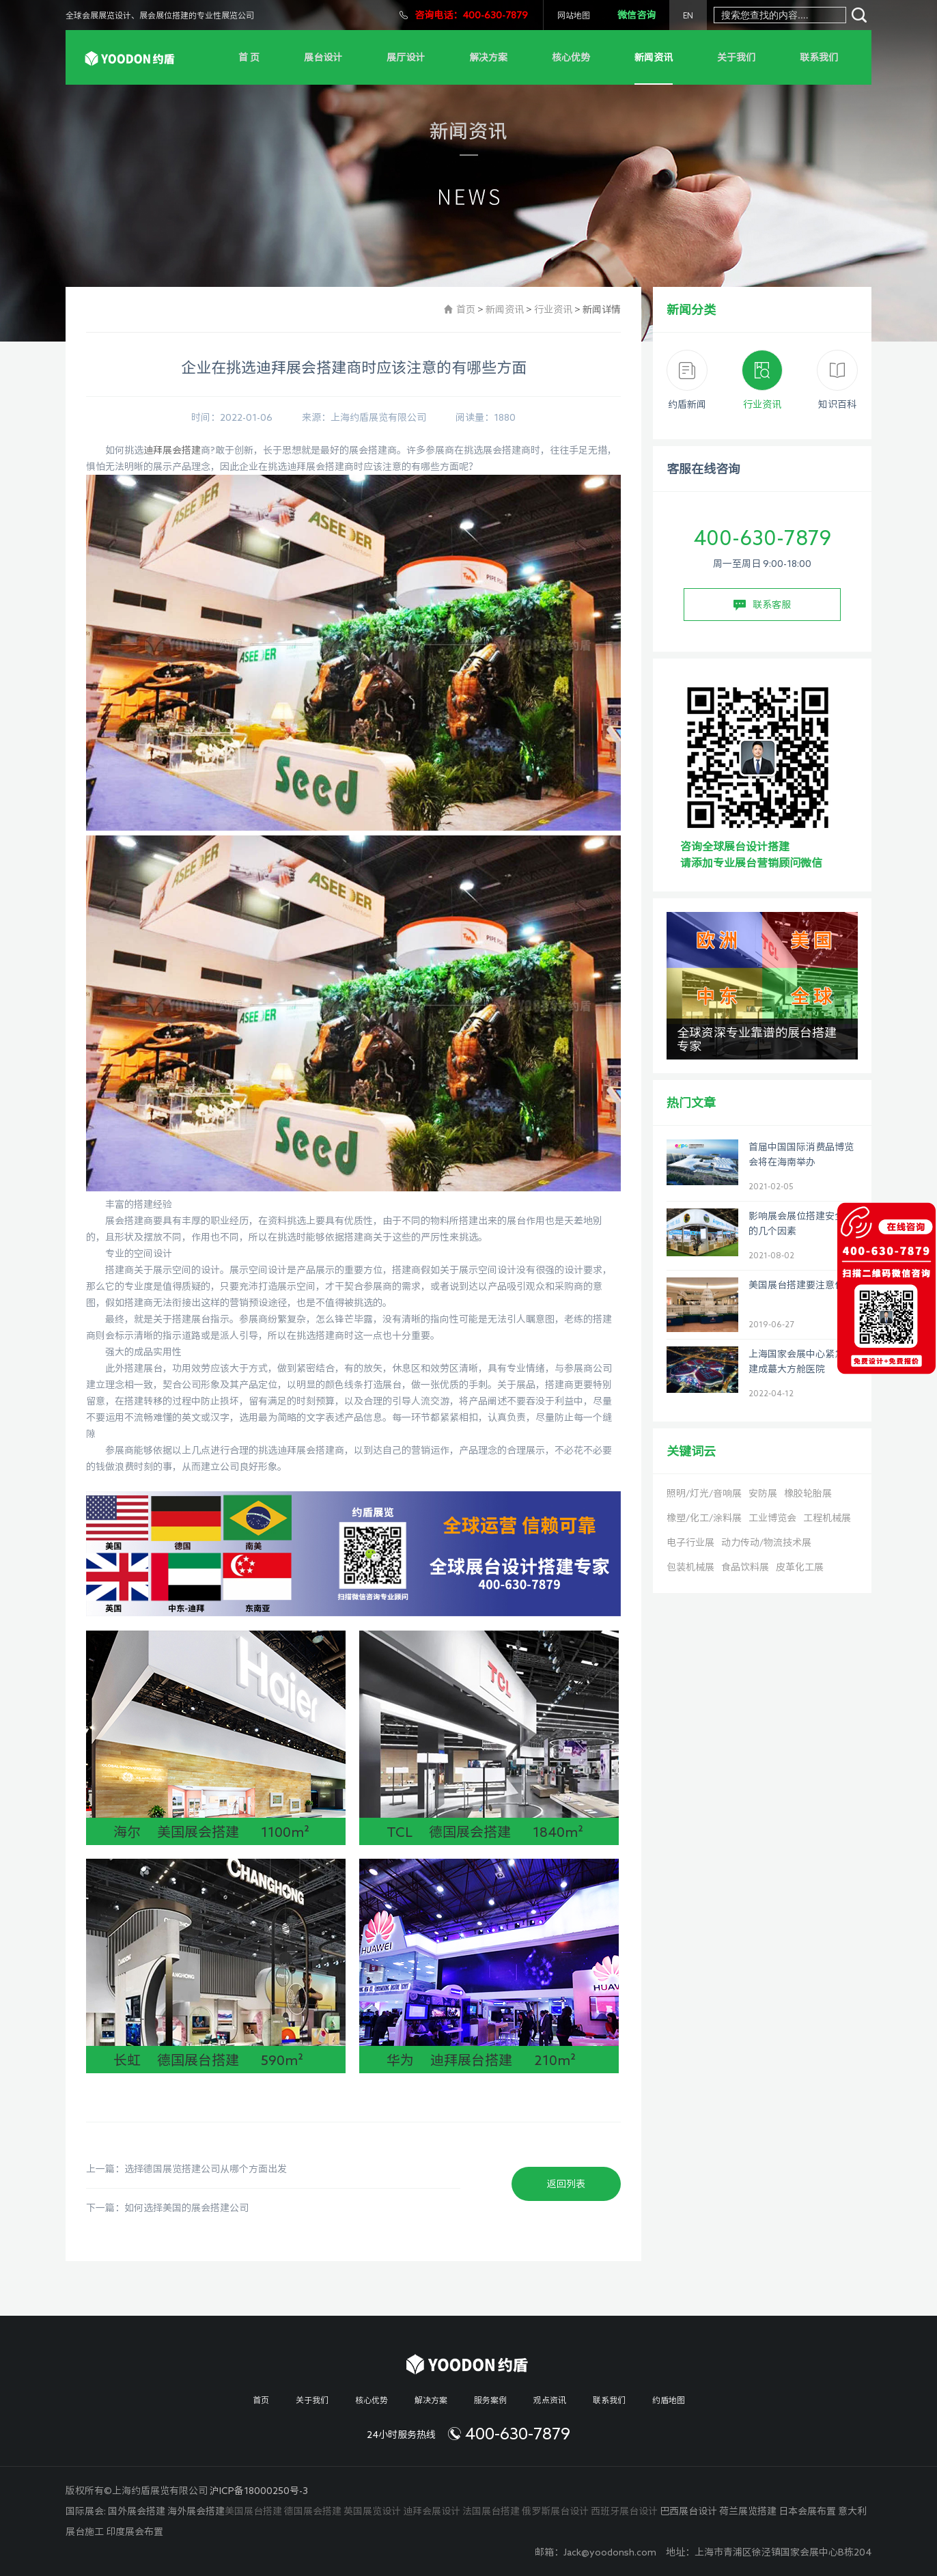 This screenshot has width=937, height=2576. What do you see at coordinates (762, 605) in the screenshot?
I see `联系客服` at bounding box center [762, 605].